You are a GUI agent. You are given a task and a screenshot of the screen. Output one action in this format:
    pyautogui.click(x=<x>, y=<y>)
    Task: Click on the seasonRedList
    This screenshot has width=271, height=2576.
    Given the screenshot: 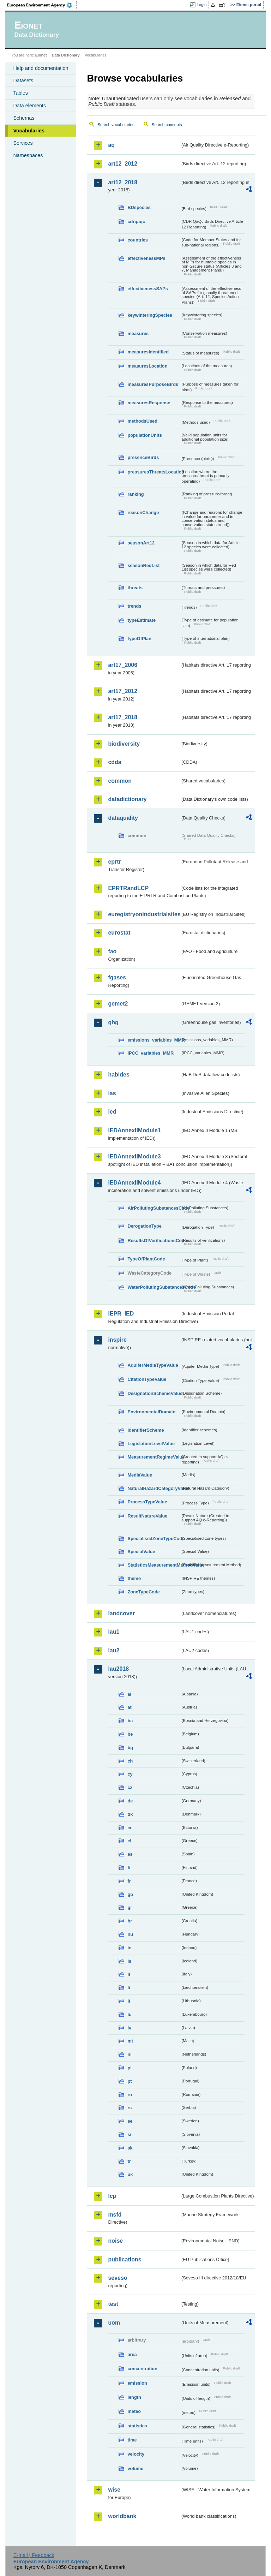 What is the action you would take?
    pyautogui.click(x=143, y=565)
    